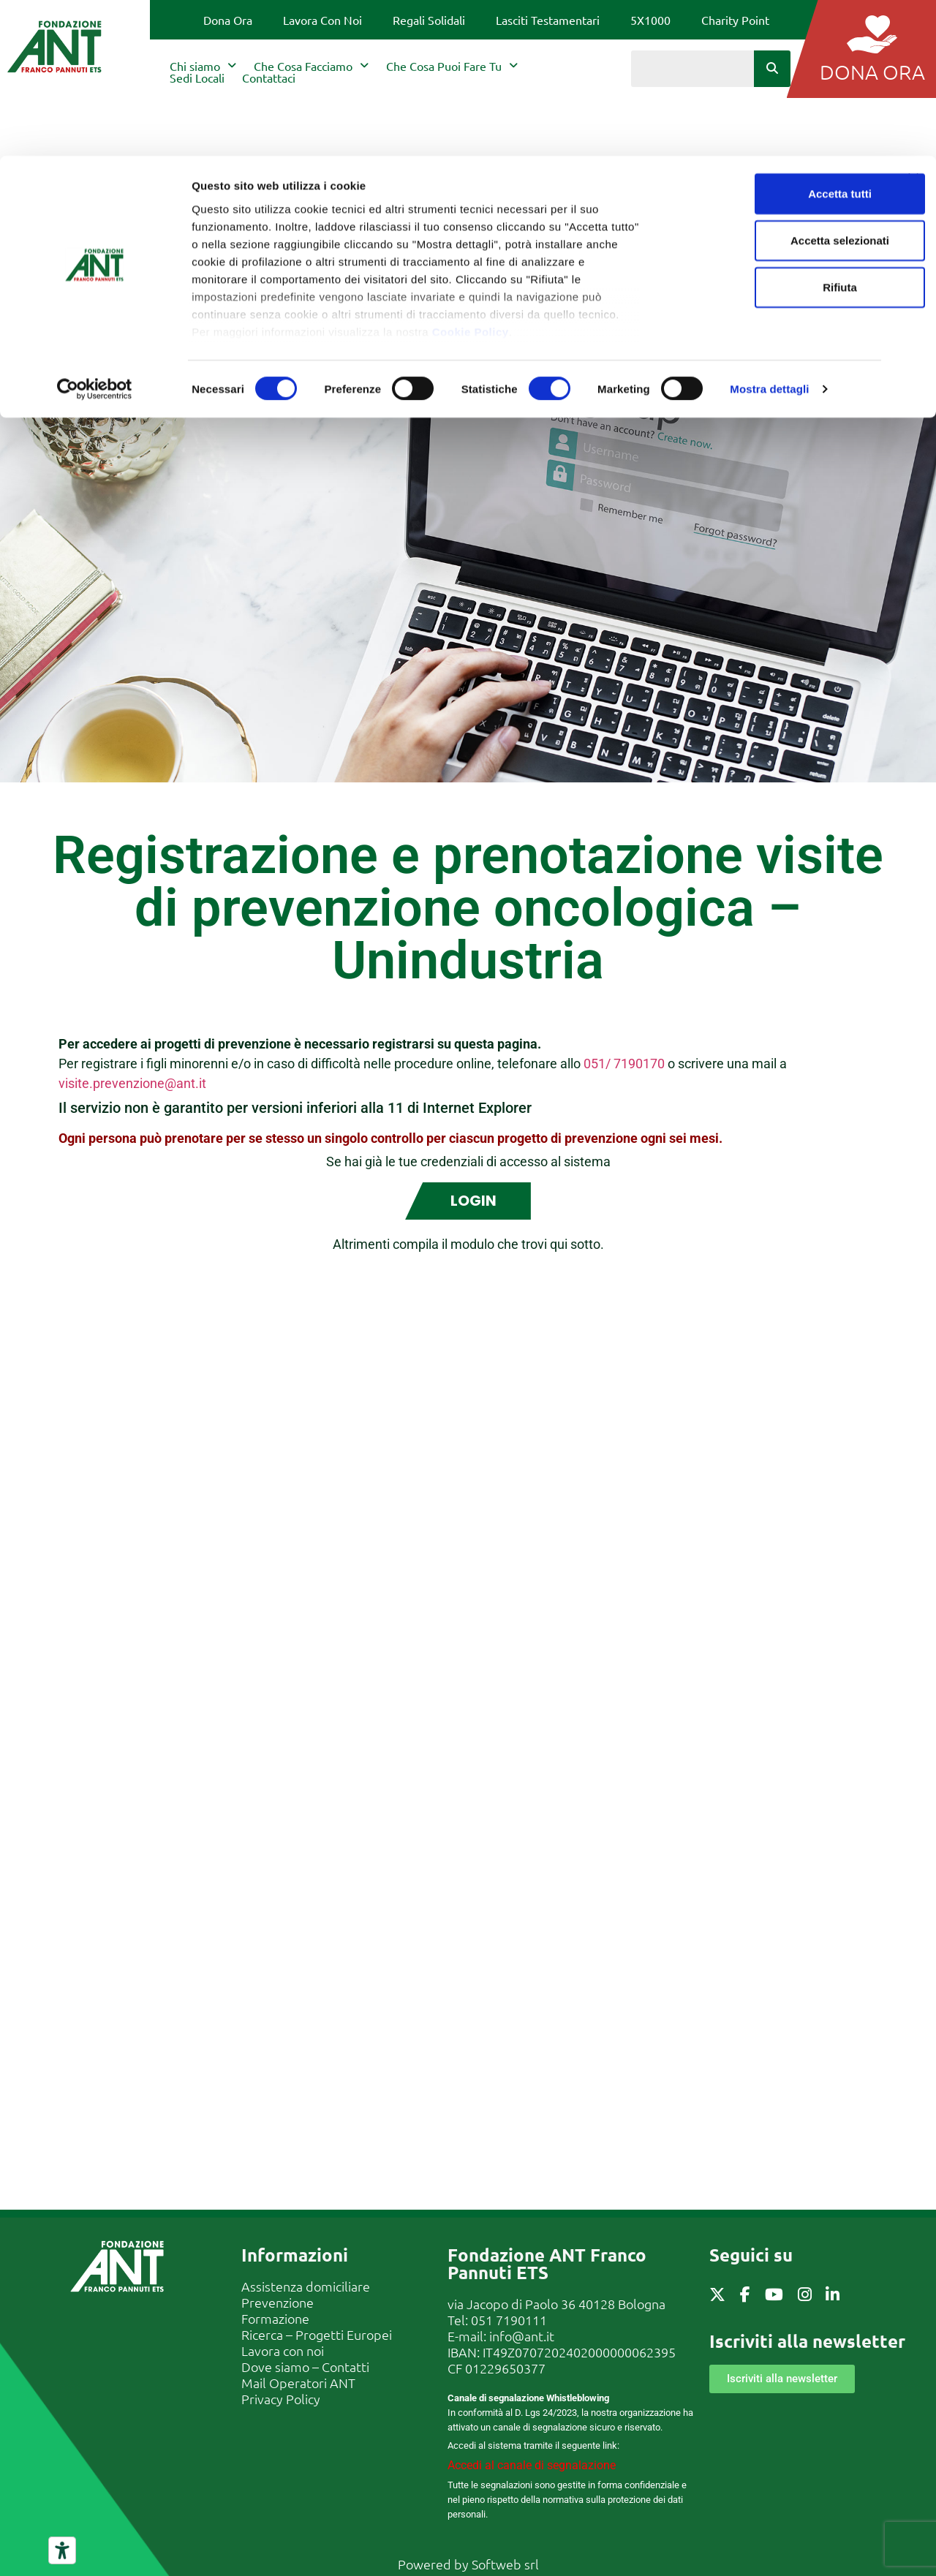 The width and height of the screenshot is (936, 2576). Describe the element at coordinates (275, 2317) in the screenshot. I see `Formazione` at that location.